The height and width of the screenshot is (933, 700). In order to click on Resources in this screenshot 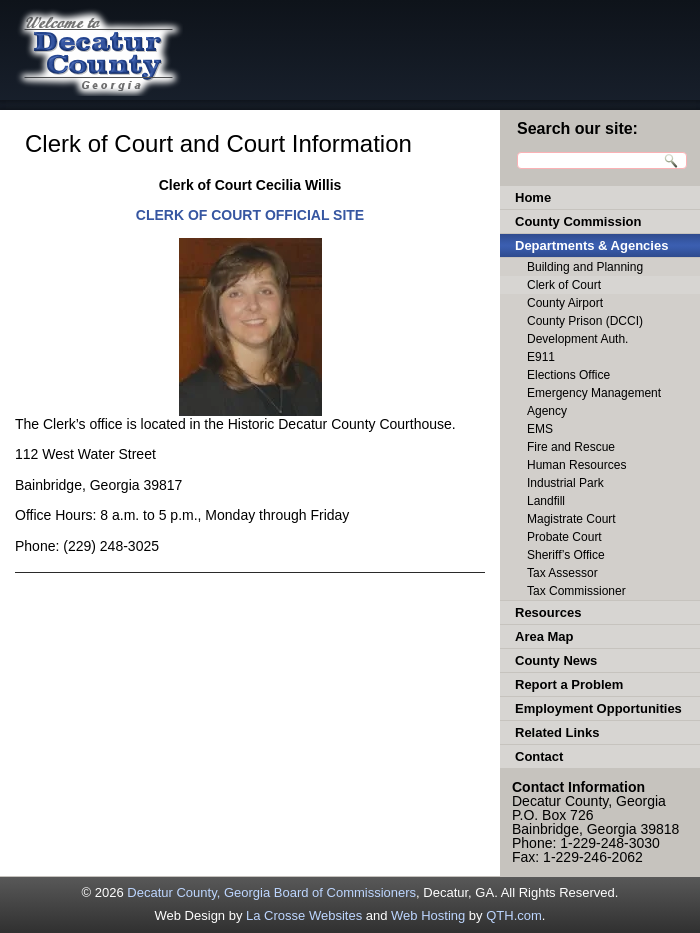, I will do `click(548, 612)`.